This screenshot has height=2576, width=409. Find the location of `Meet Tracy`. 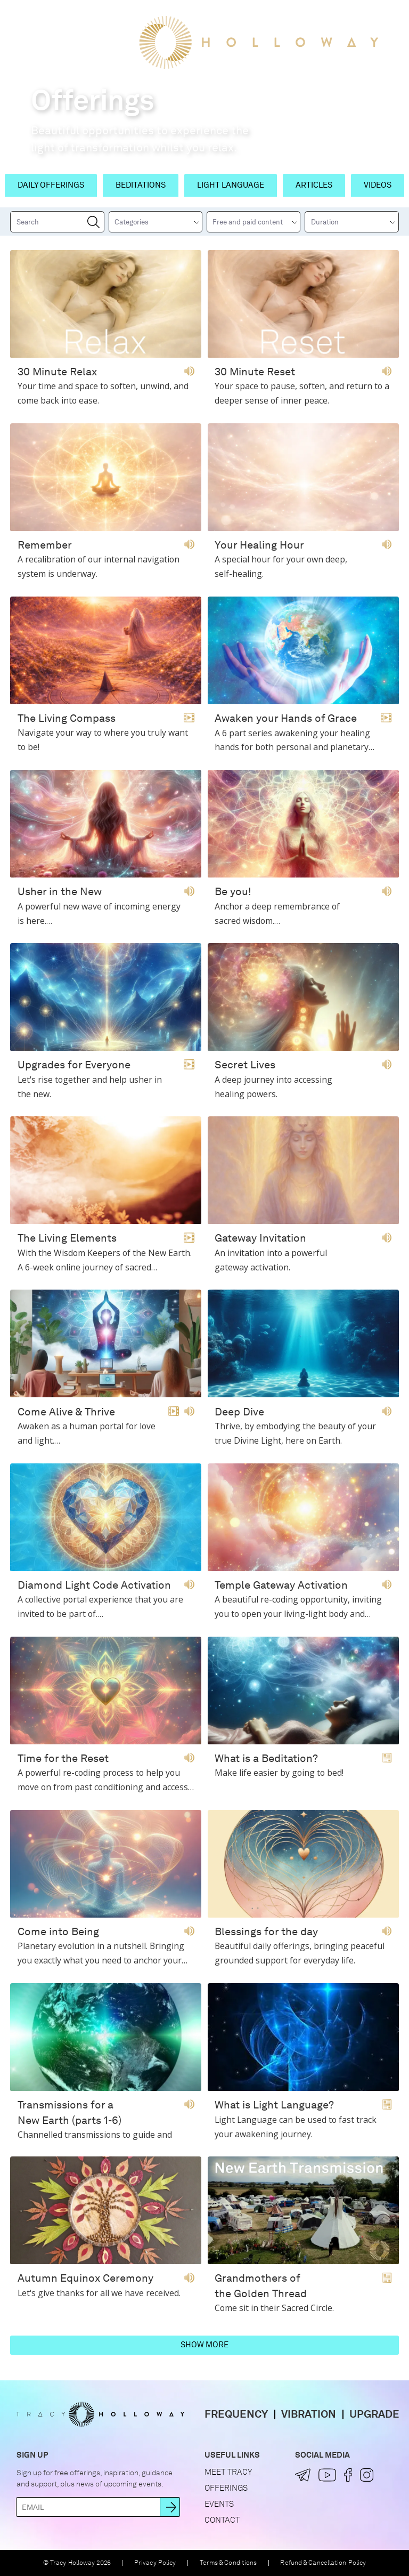

Meet Tracy is located at coordinates (228, 2472).